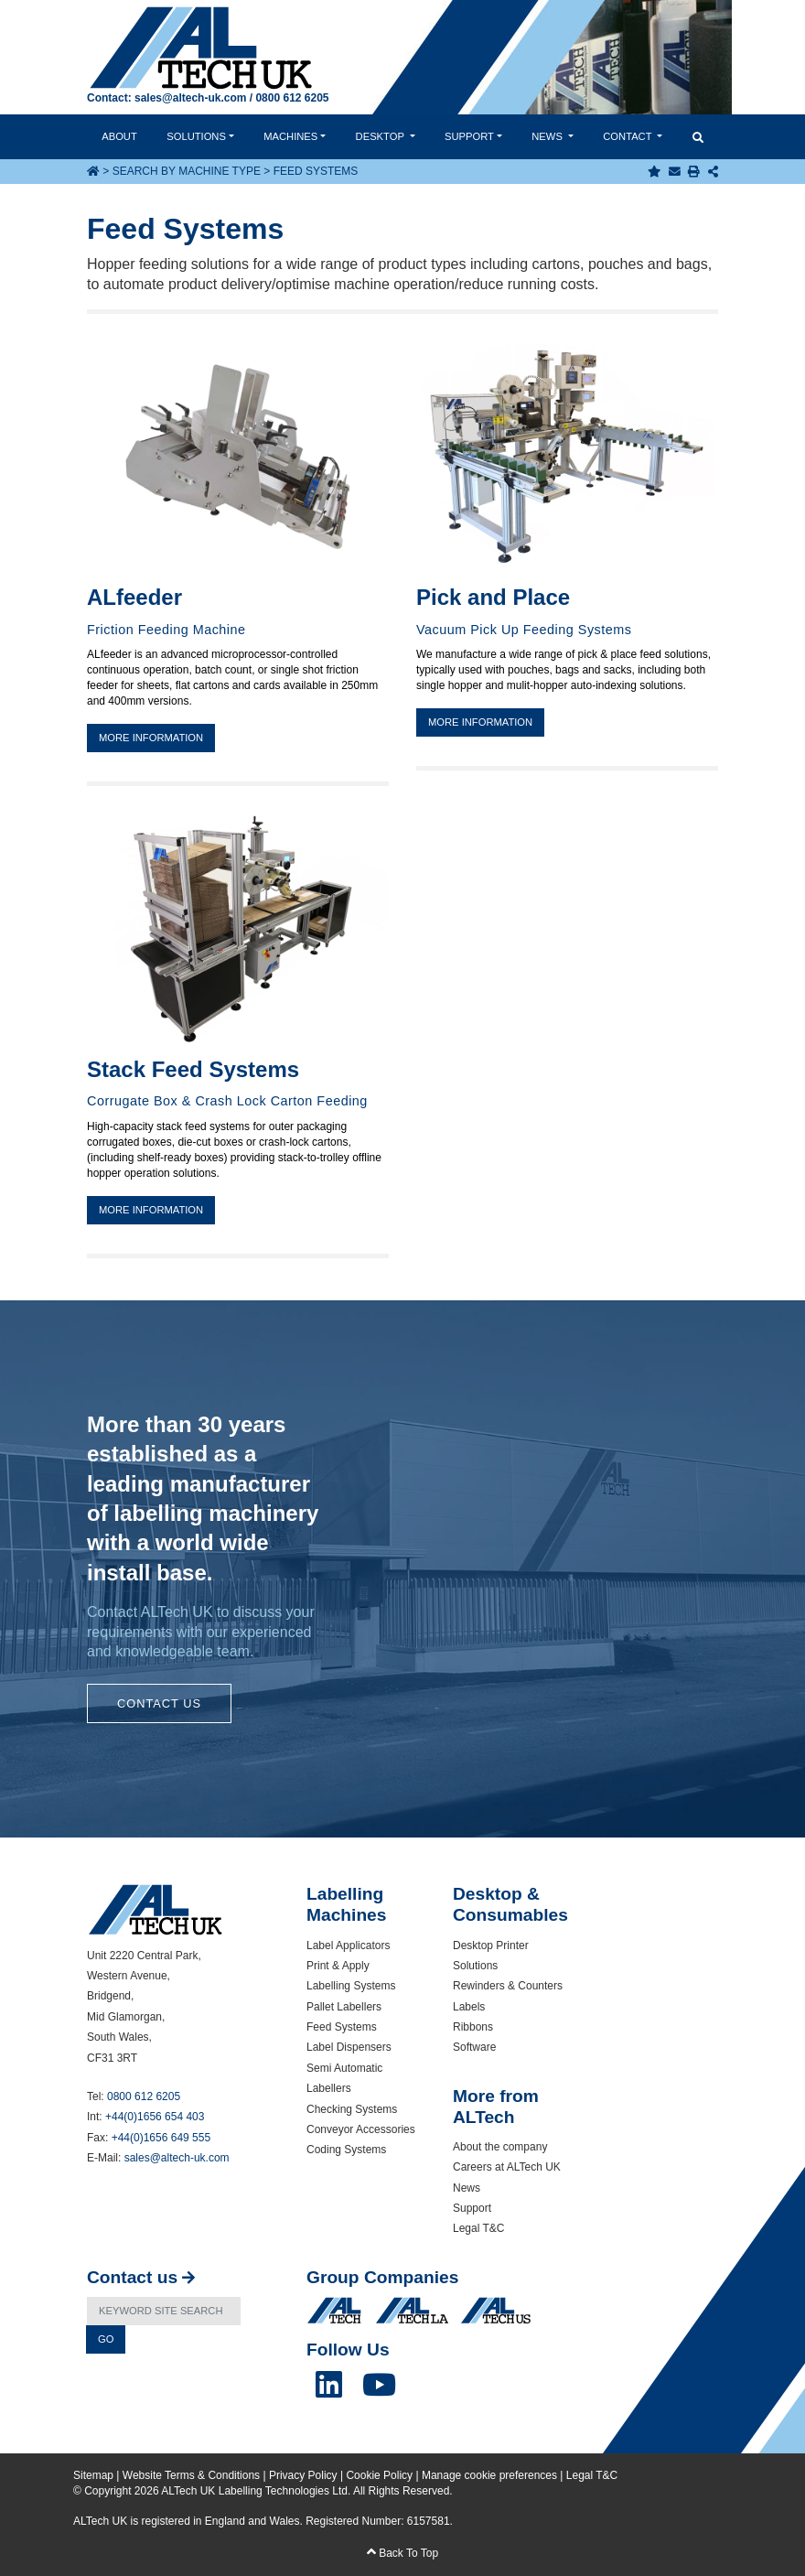 The image size is (805, 2576). Describe the element at coordinates (193, 1069) in the screenshot. I see `Stack Feed Systems` at that location.